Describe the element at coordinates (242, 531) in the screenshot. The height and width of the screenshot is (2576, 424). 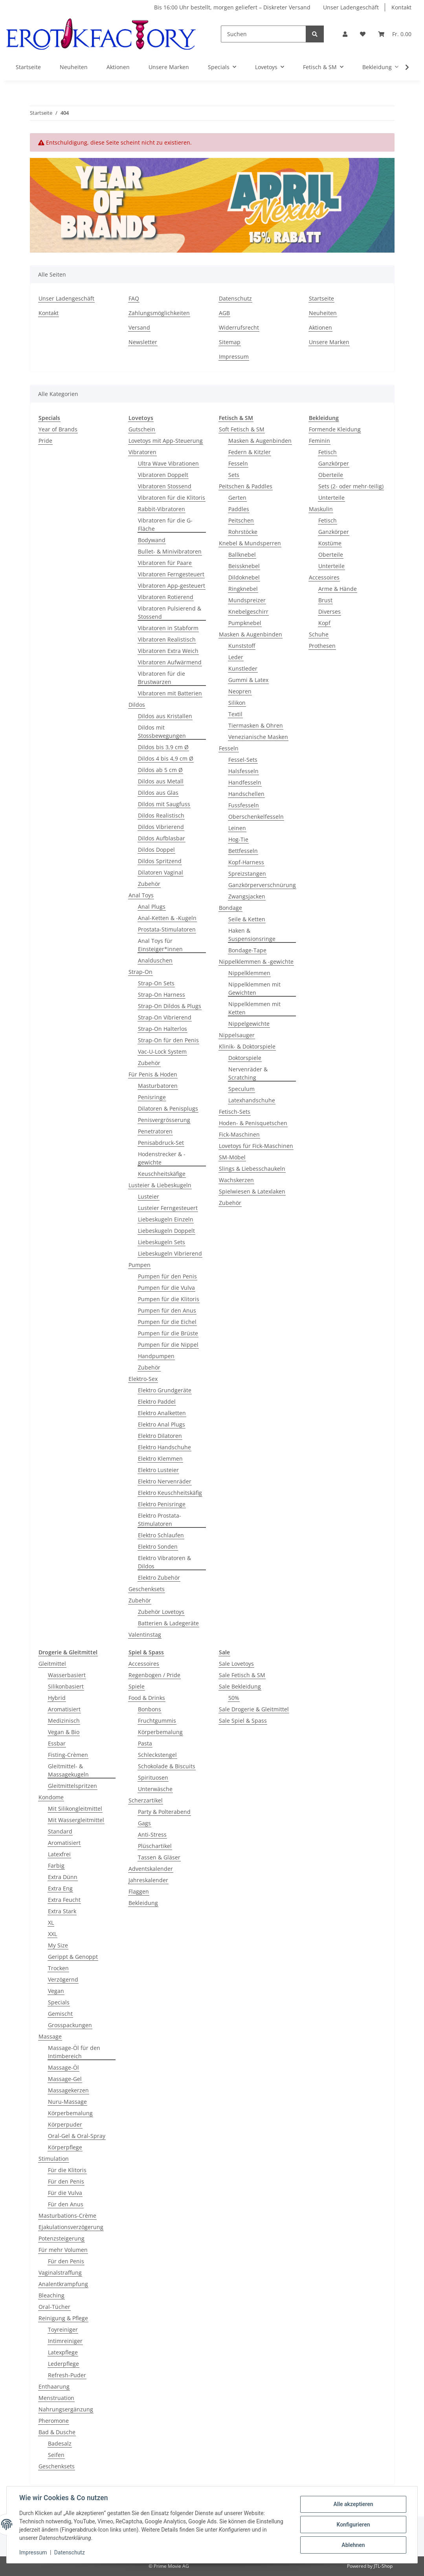
I see `Rohrstöcke` at that location.